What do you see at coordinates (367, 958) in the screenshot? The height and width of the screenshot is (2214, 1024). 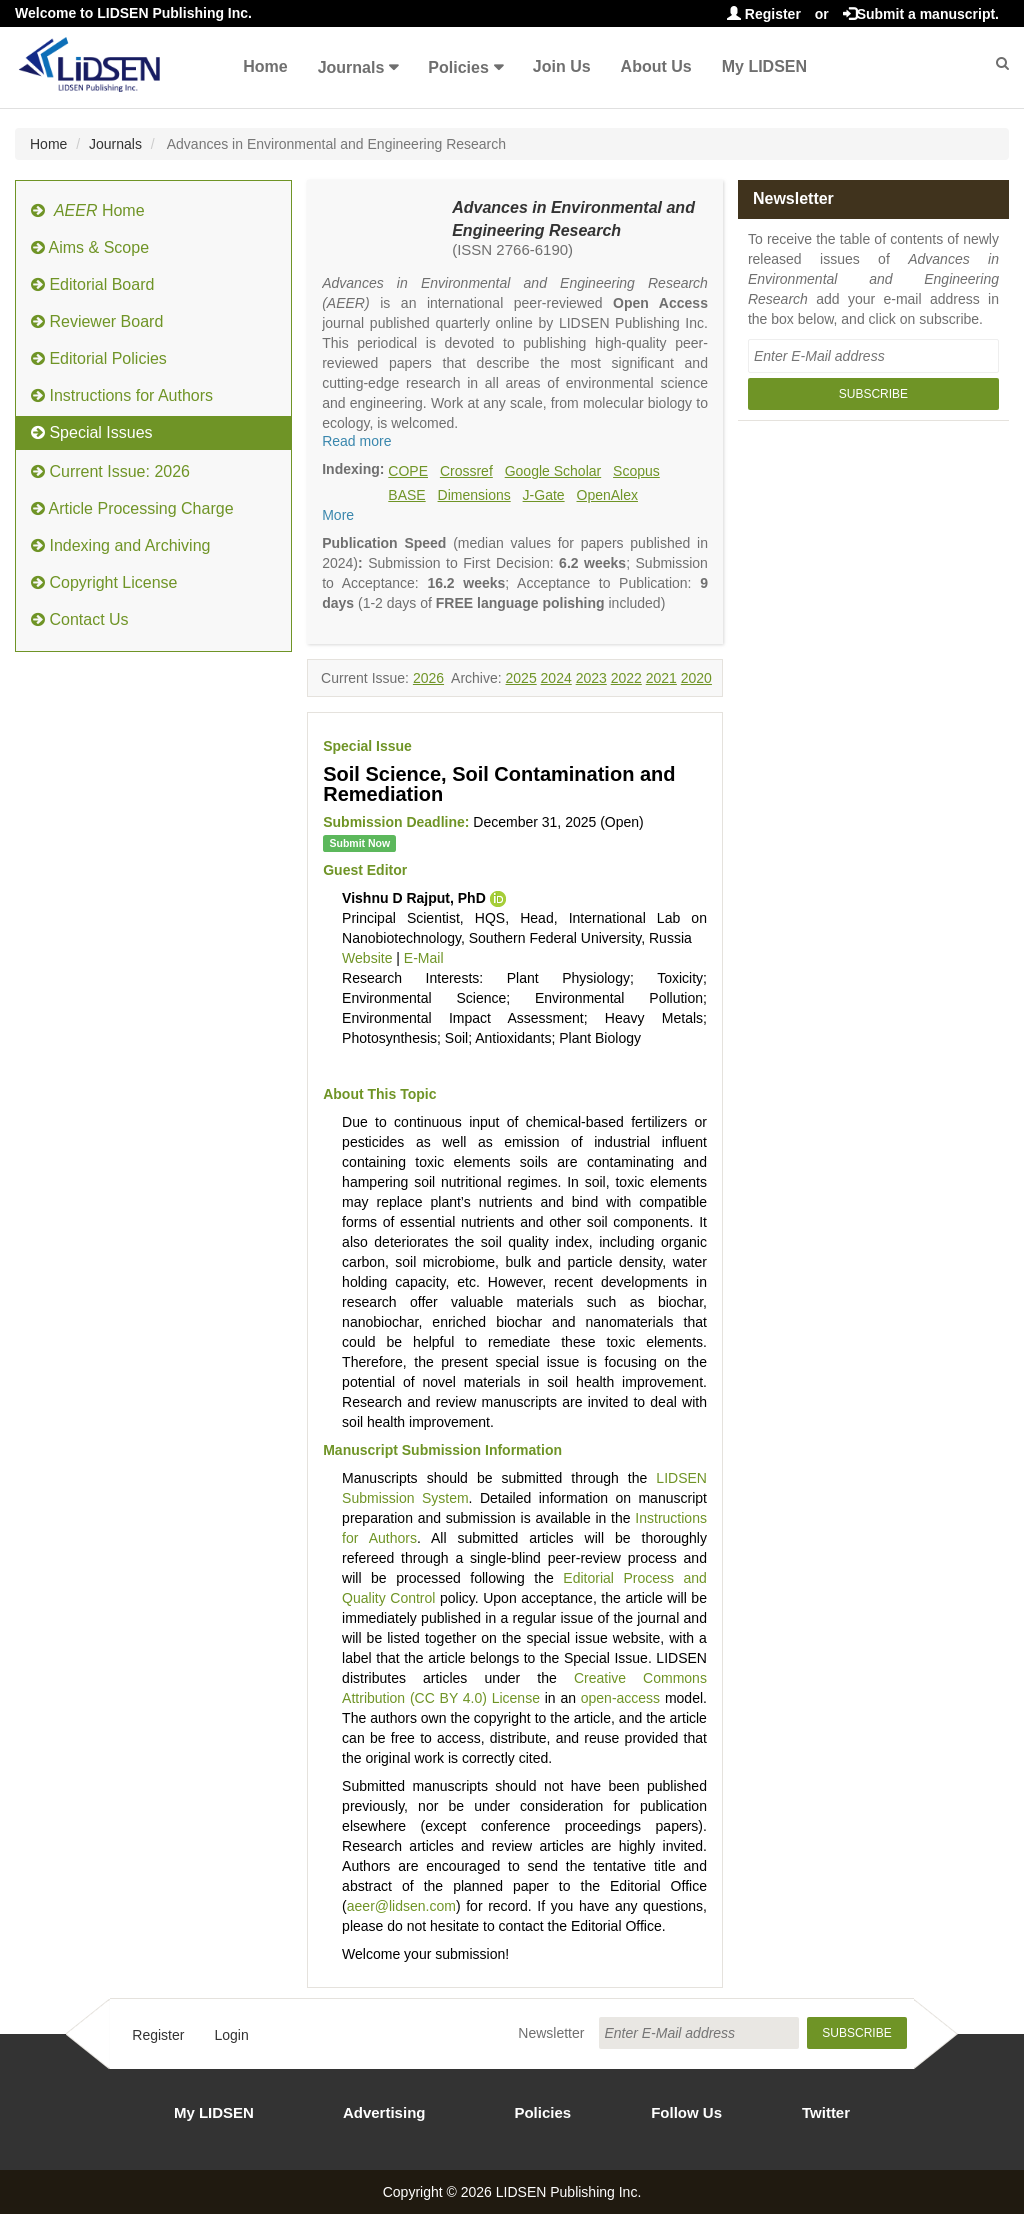 I see `Website` at bounding box center [367, 958].